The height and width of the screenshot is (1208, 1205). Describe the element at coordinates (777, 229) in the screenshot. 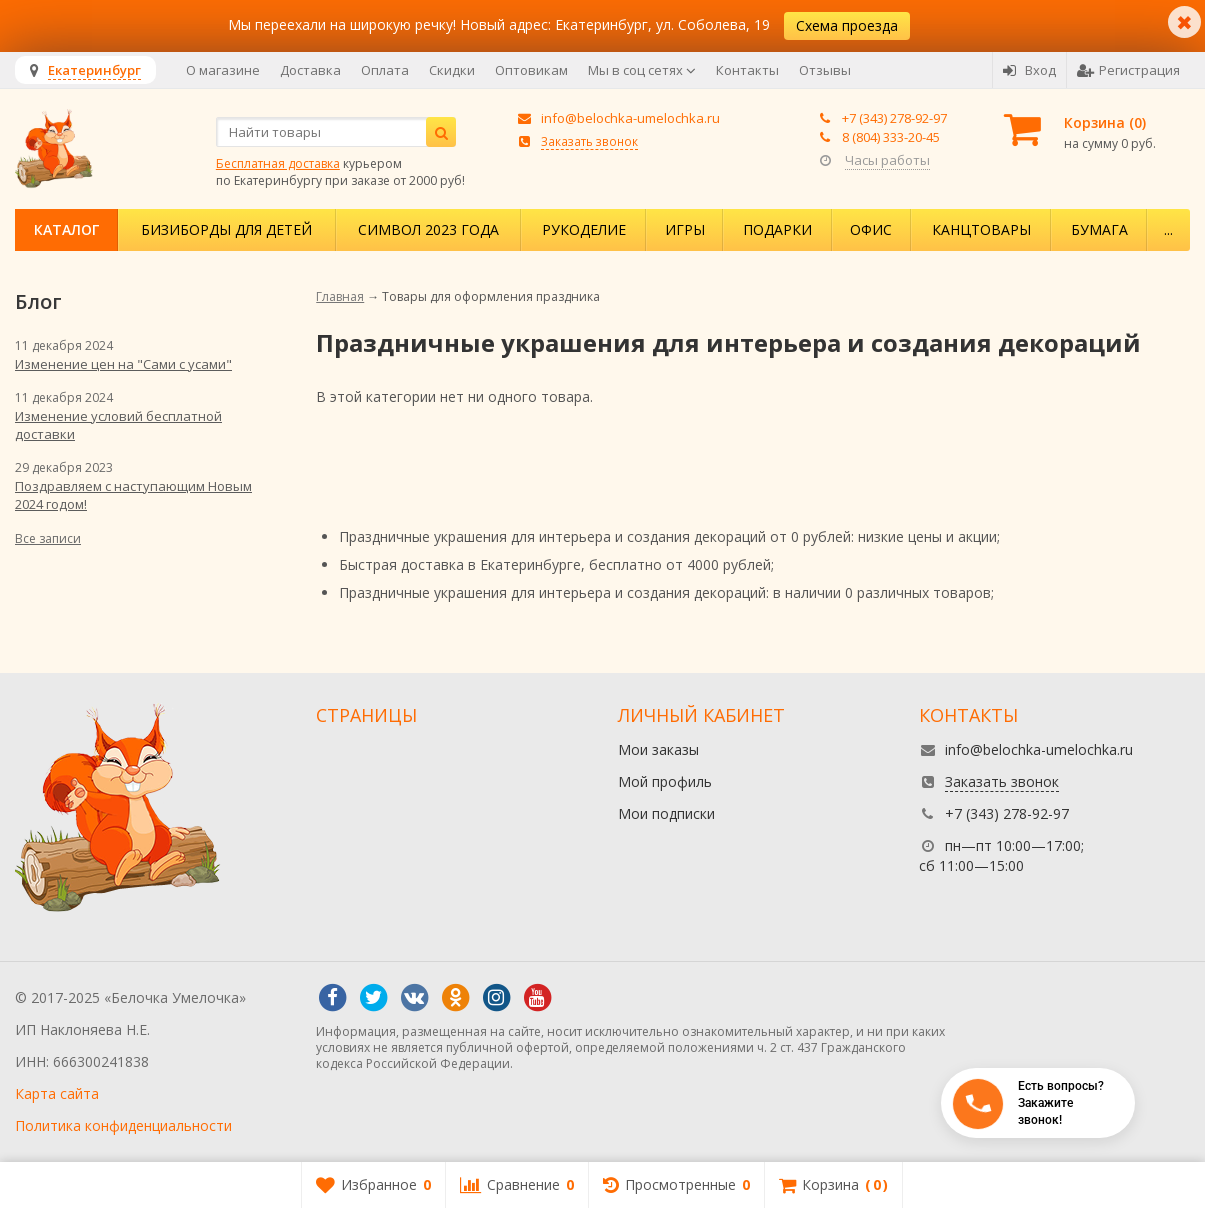

I see `Подарки` at that location.